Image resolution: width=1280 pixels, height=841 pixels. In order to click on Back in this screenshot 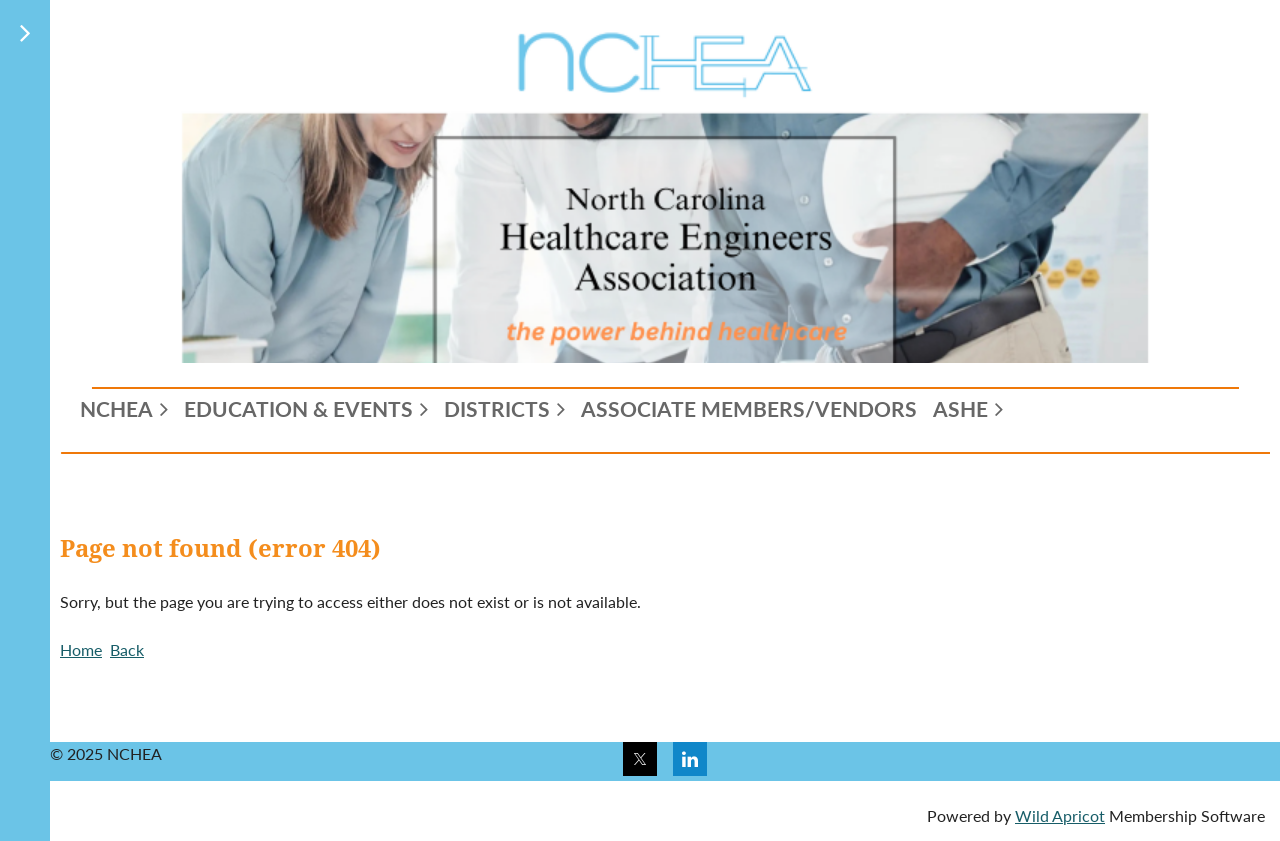, I will do `click(127, 649)`.